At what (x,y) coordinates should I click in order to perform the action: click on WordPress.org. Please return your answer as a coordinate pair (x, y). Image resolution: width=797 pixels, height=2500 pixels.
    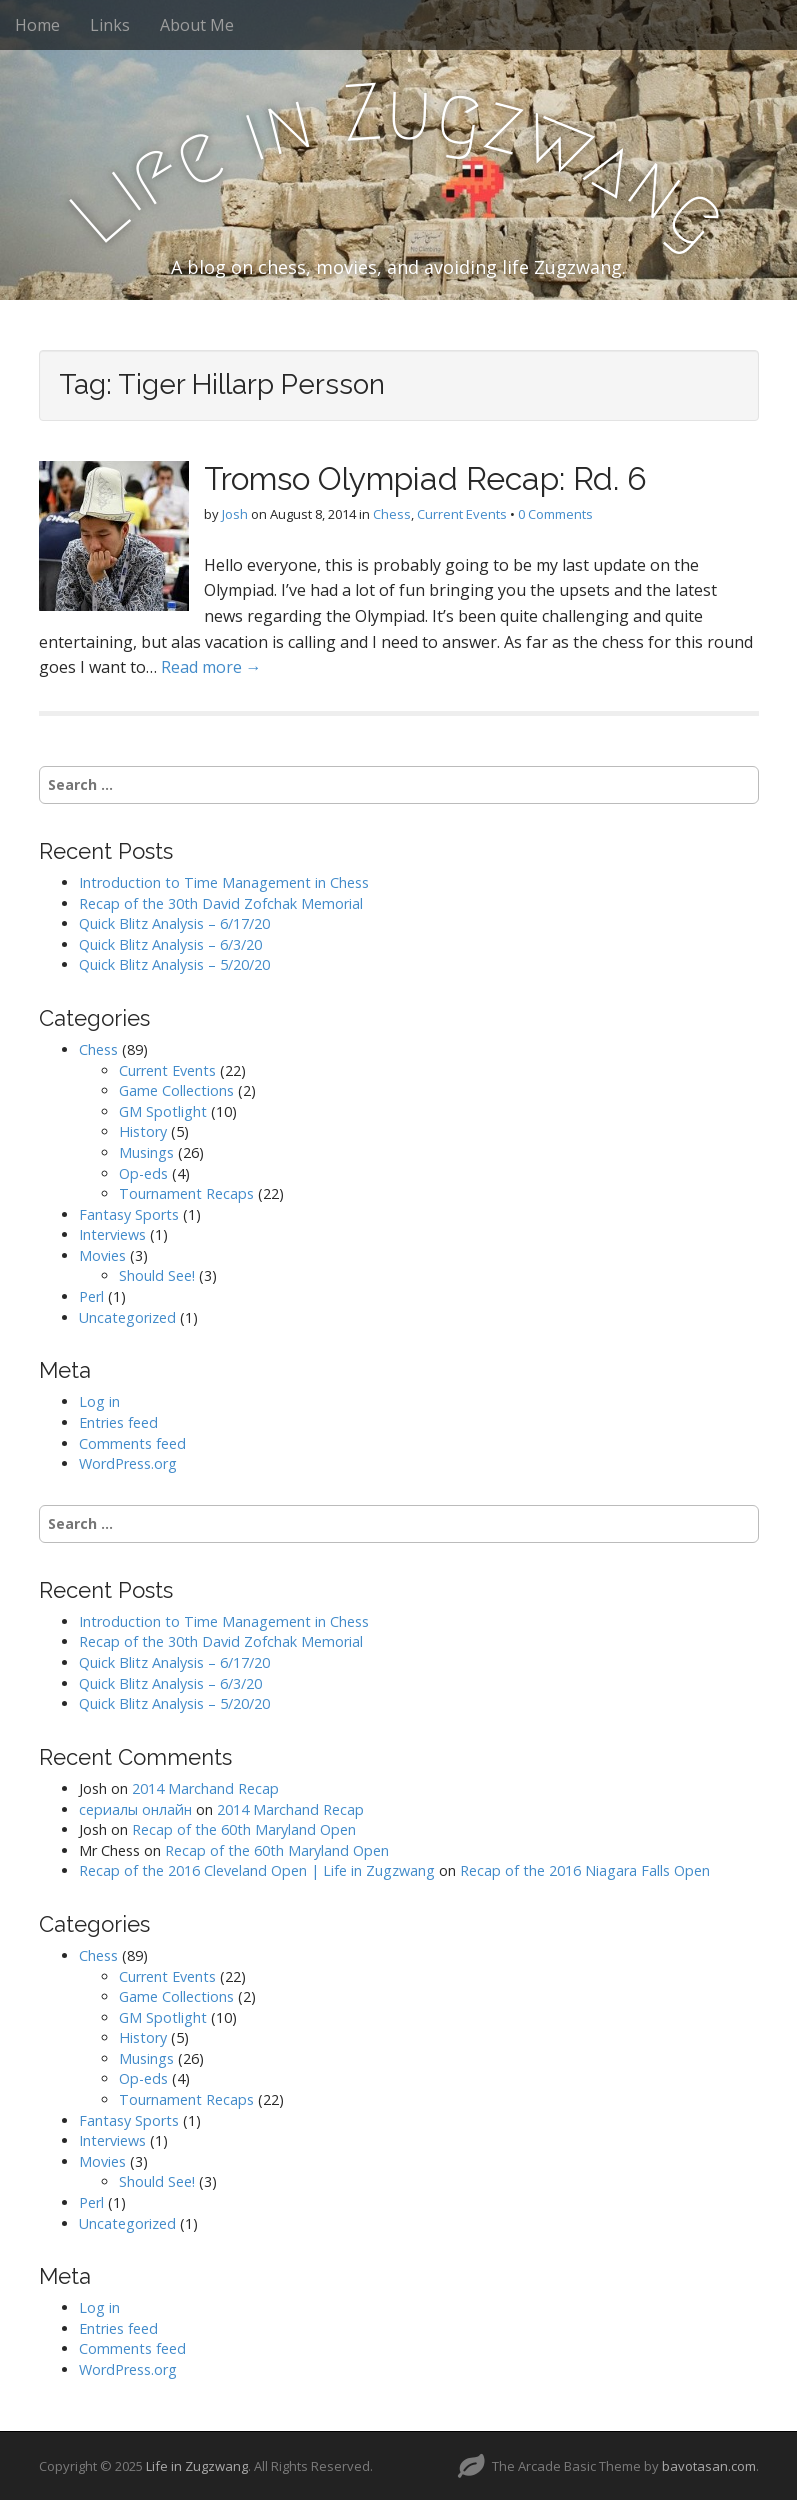
    Looking at the image, I should click on (128, 1463).